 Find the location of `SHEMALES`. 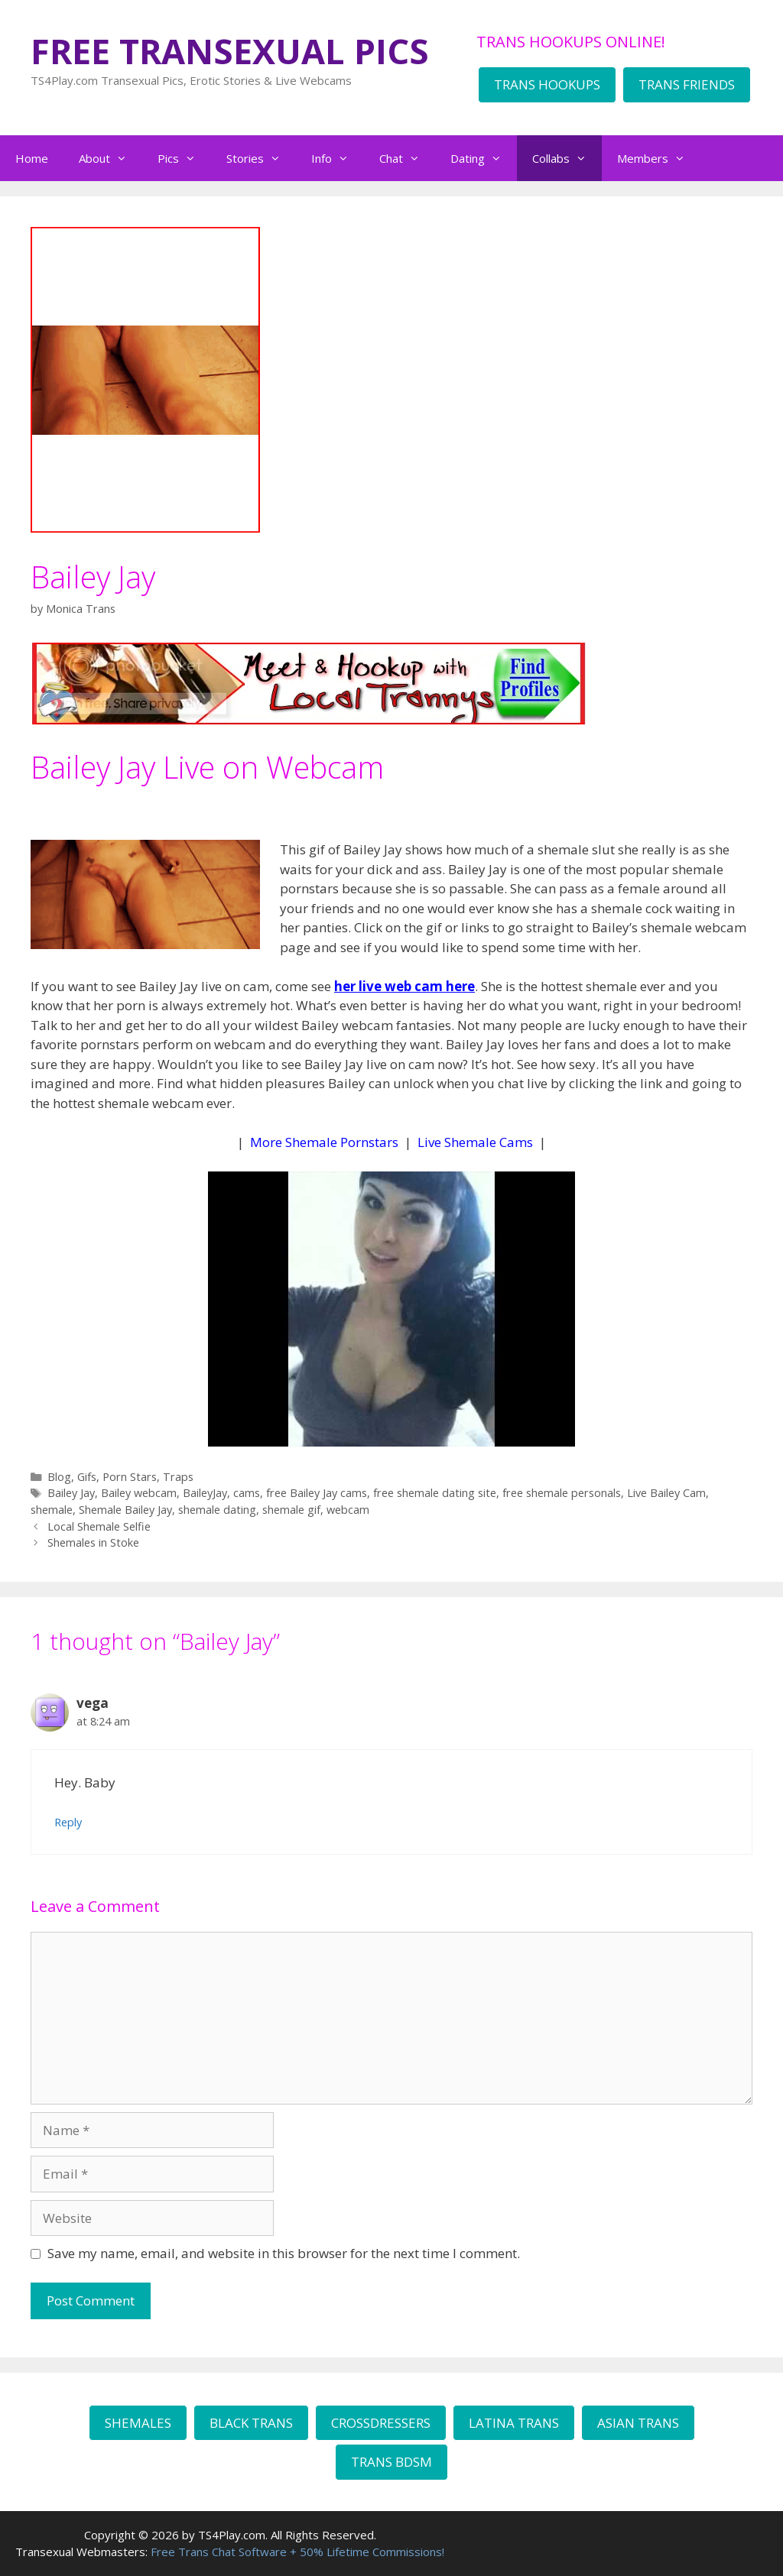

SHEMALES is located at coordinates (138, 2423).